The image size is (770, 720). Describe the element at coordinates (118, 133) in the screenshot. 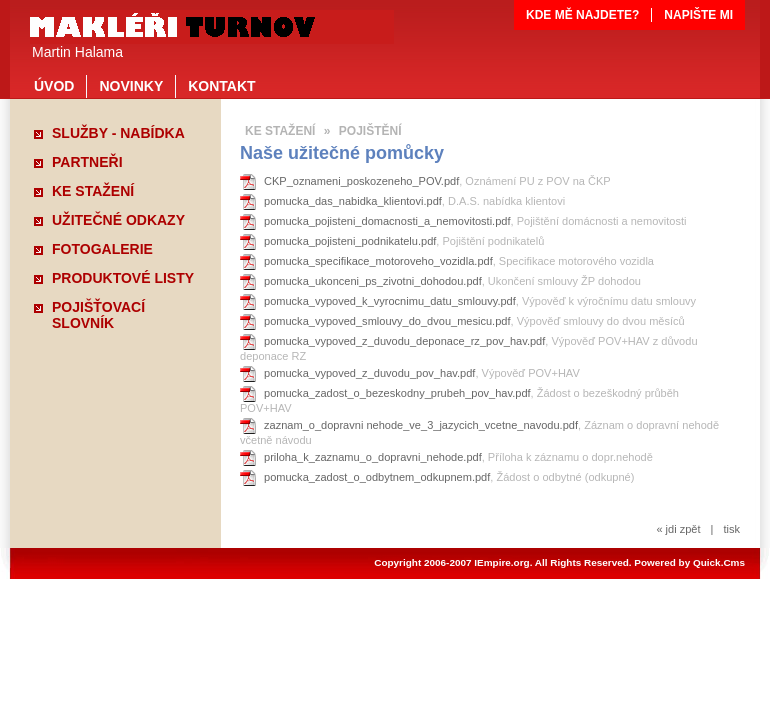

I see `SLUŽBY - NABÍDKA` at that location.